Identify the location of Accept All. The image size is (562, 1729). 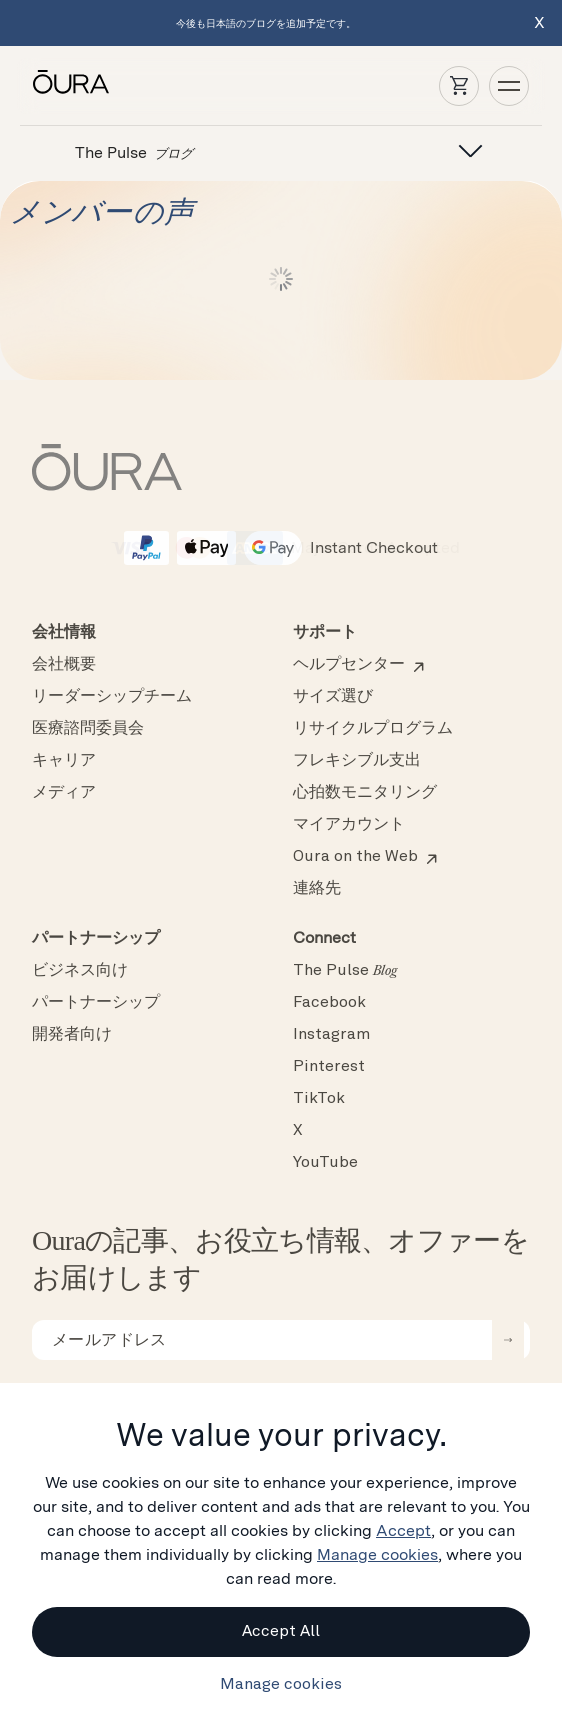
(281, 1632).